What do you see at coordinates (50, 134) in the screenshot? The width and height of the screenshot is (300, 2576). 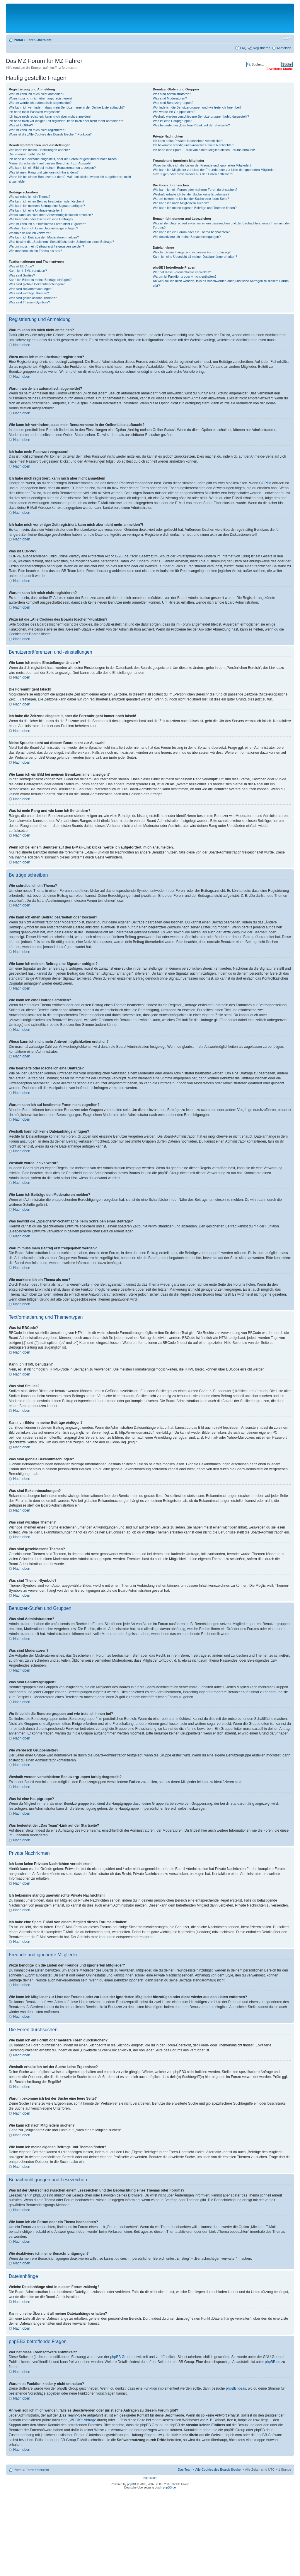 I see `Wozu ist die „Alle Cookies des Boards löschen“-Funktion?` at bounding box center [50, 134].